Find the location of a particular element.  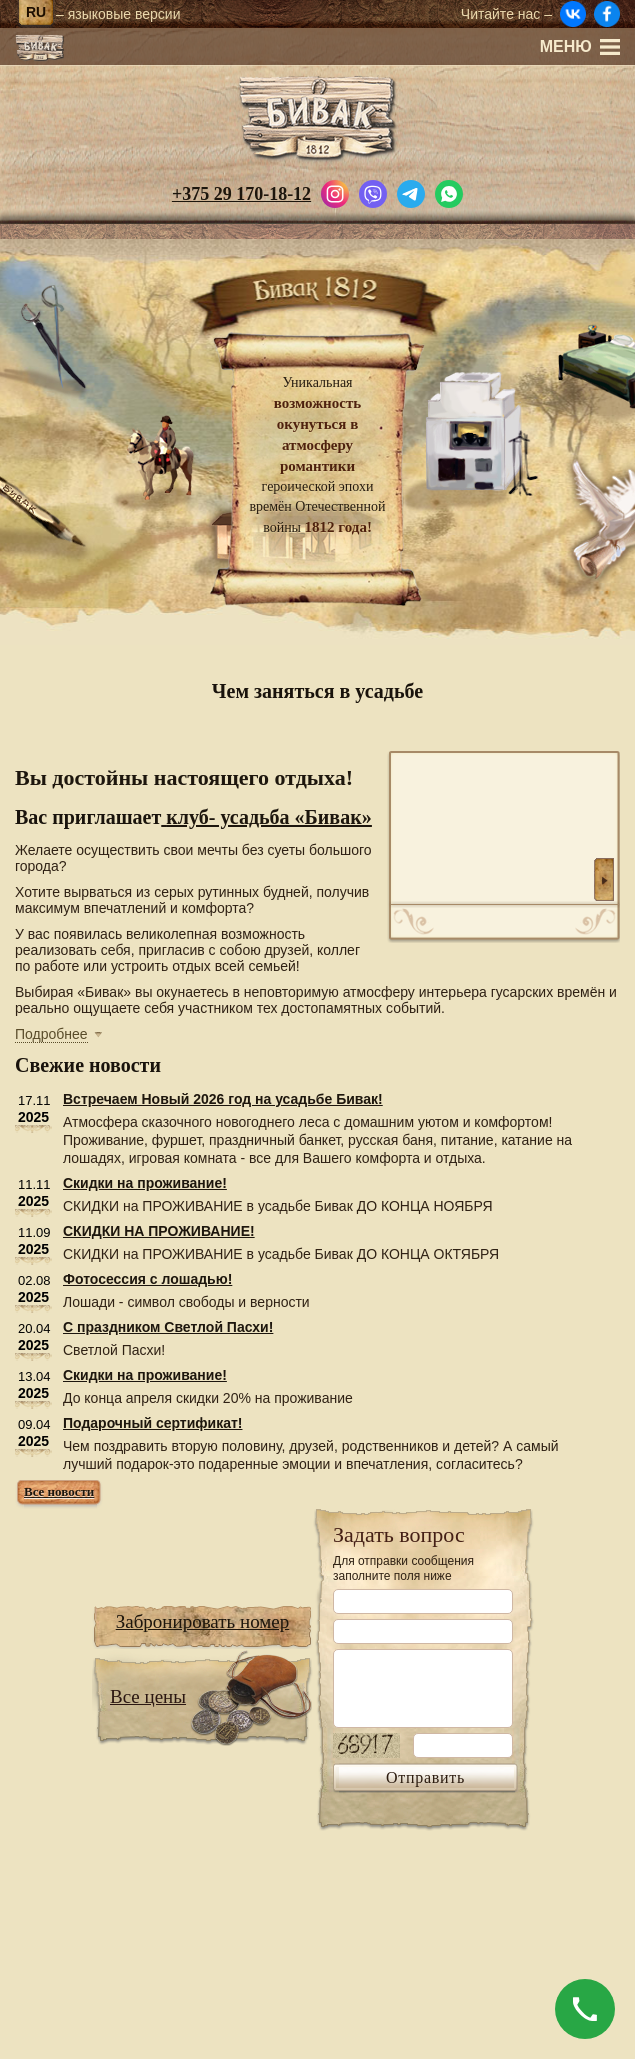

Скидки на проживание! is located at coordinates (145, 1183).